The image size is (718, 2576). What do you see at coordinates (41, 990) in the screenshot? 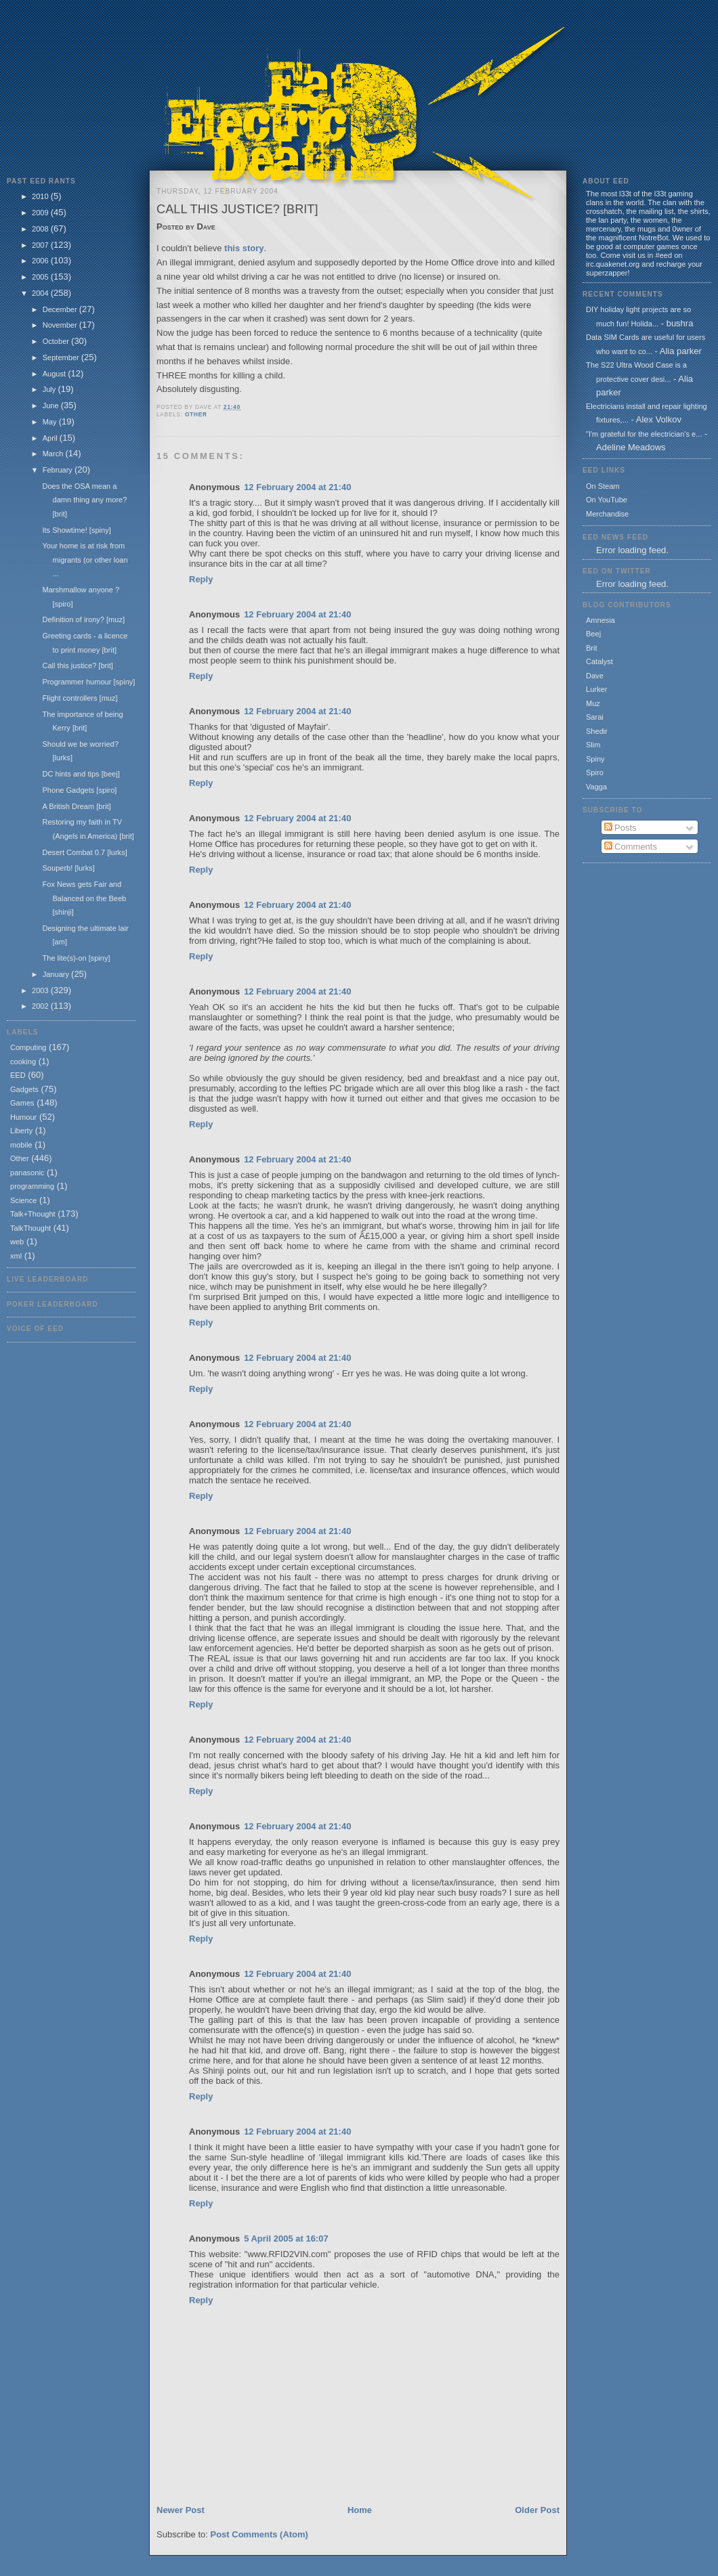
I see `2003` at bounding box center [41, 990].